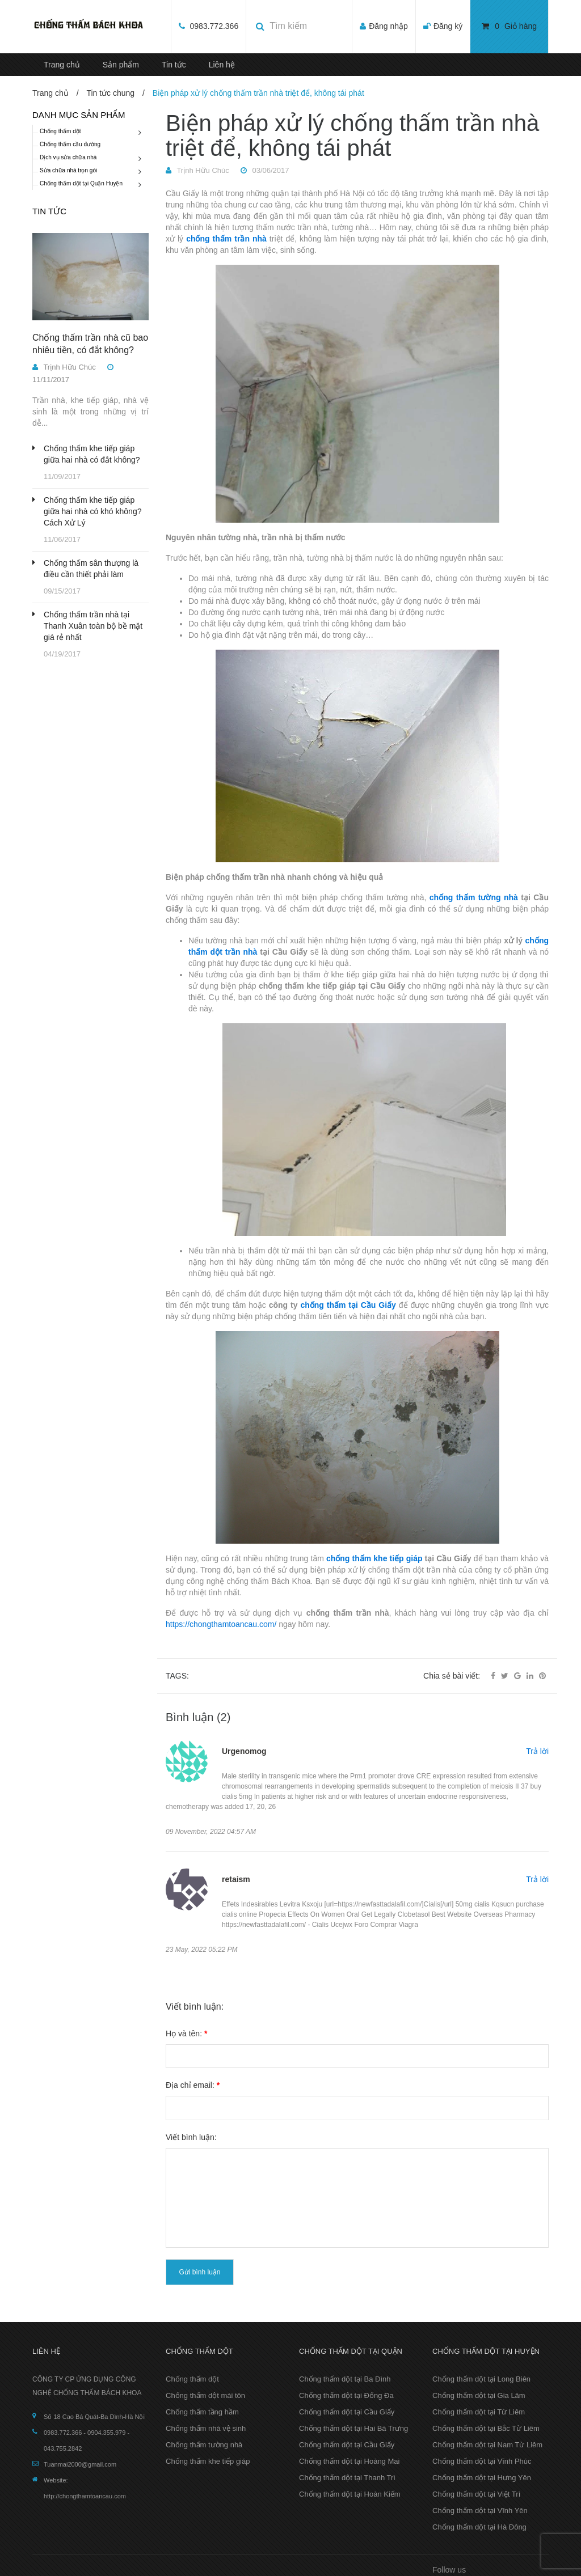 This screenshot has height=2576, width=581. Describe the element at coordinates (222, 64) in the screenshot. I see `Liên hệ` at that location.